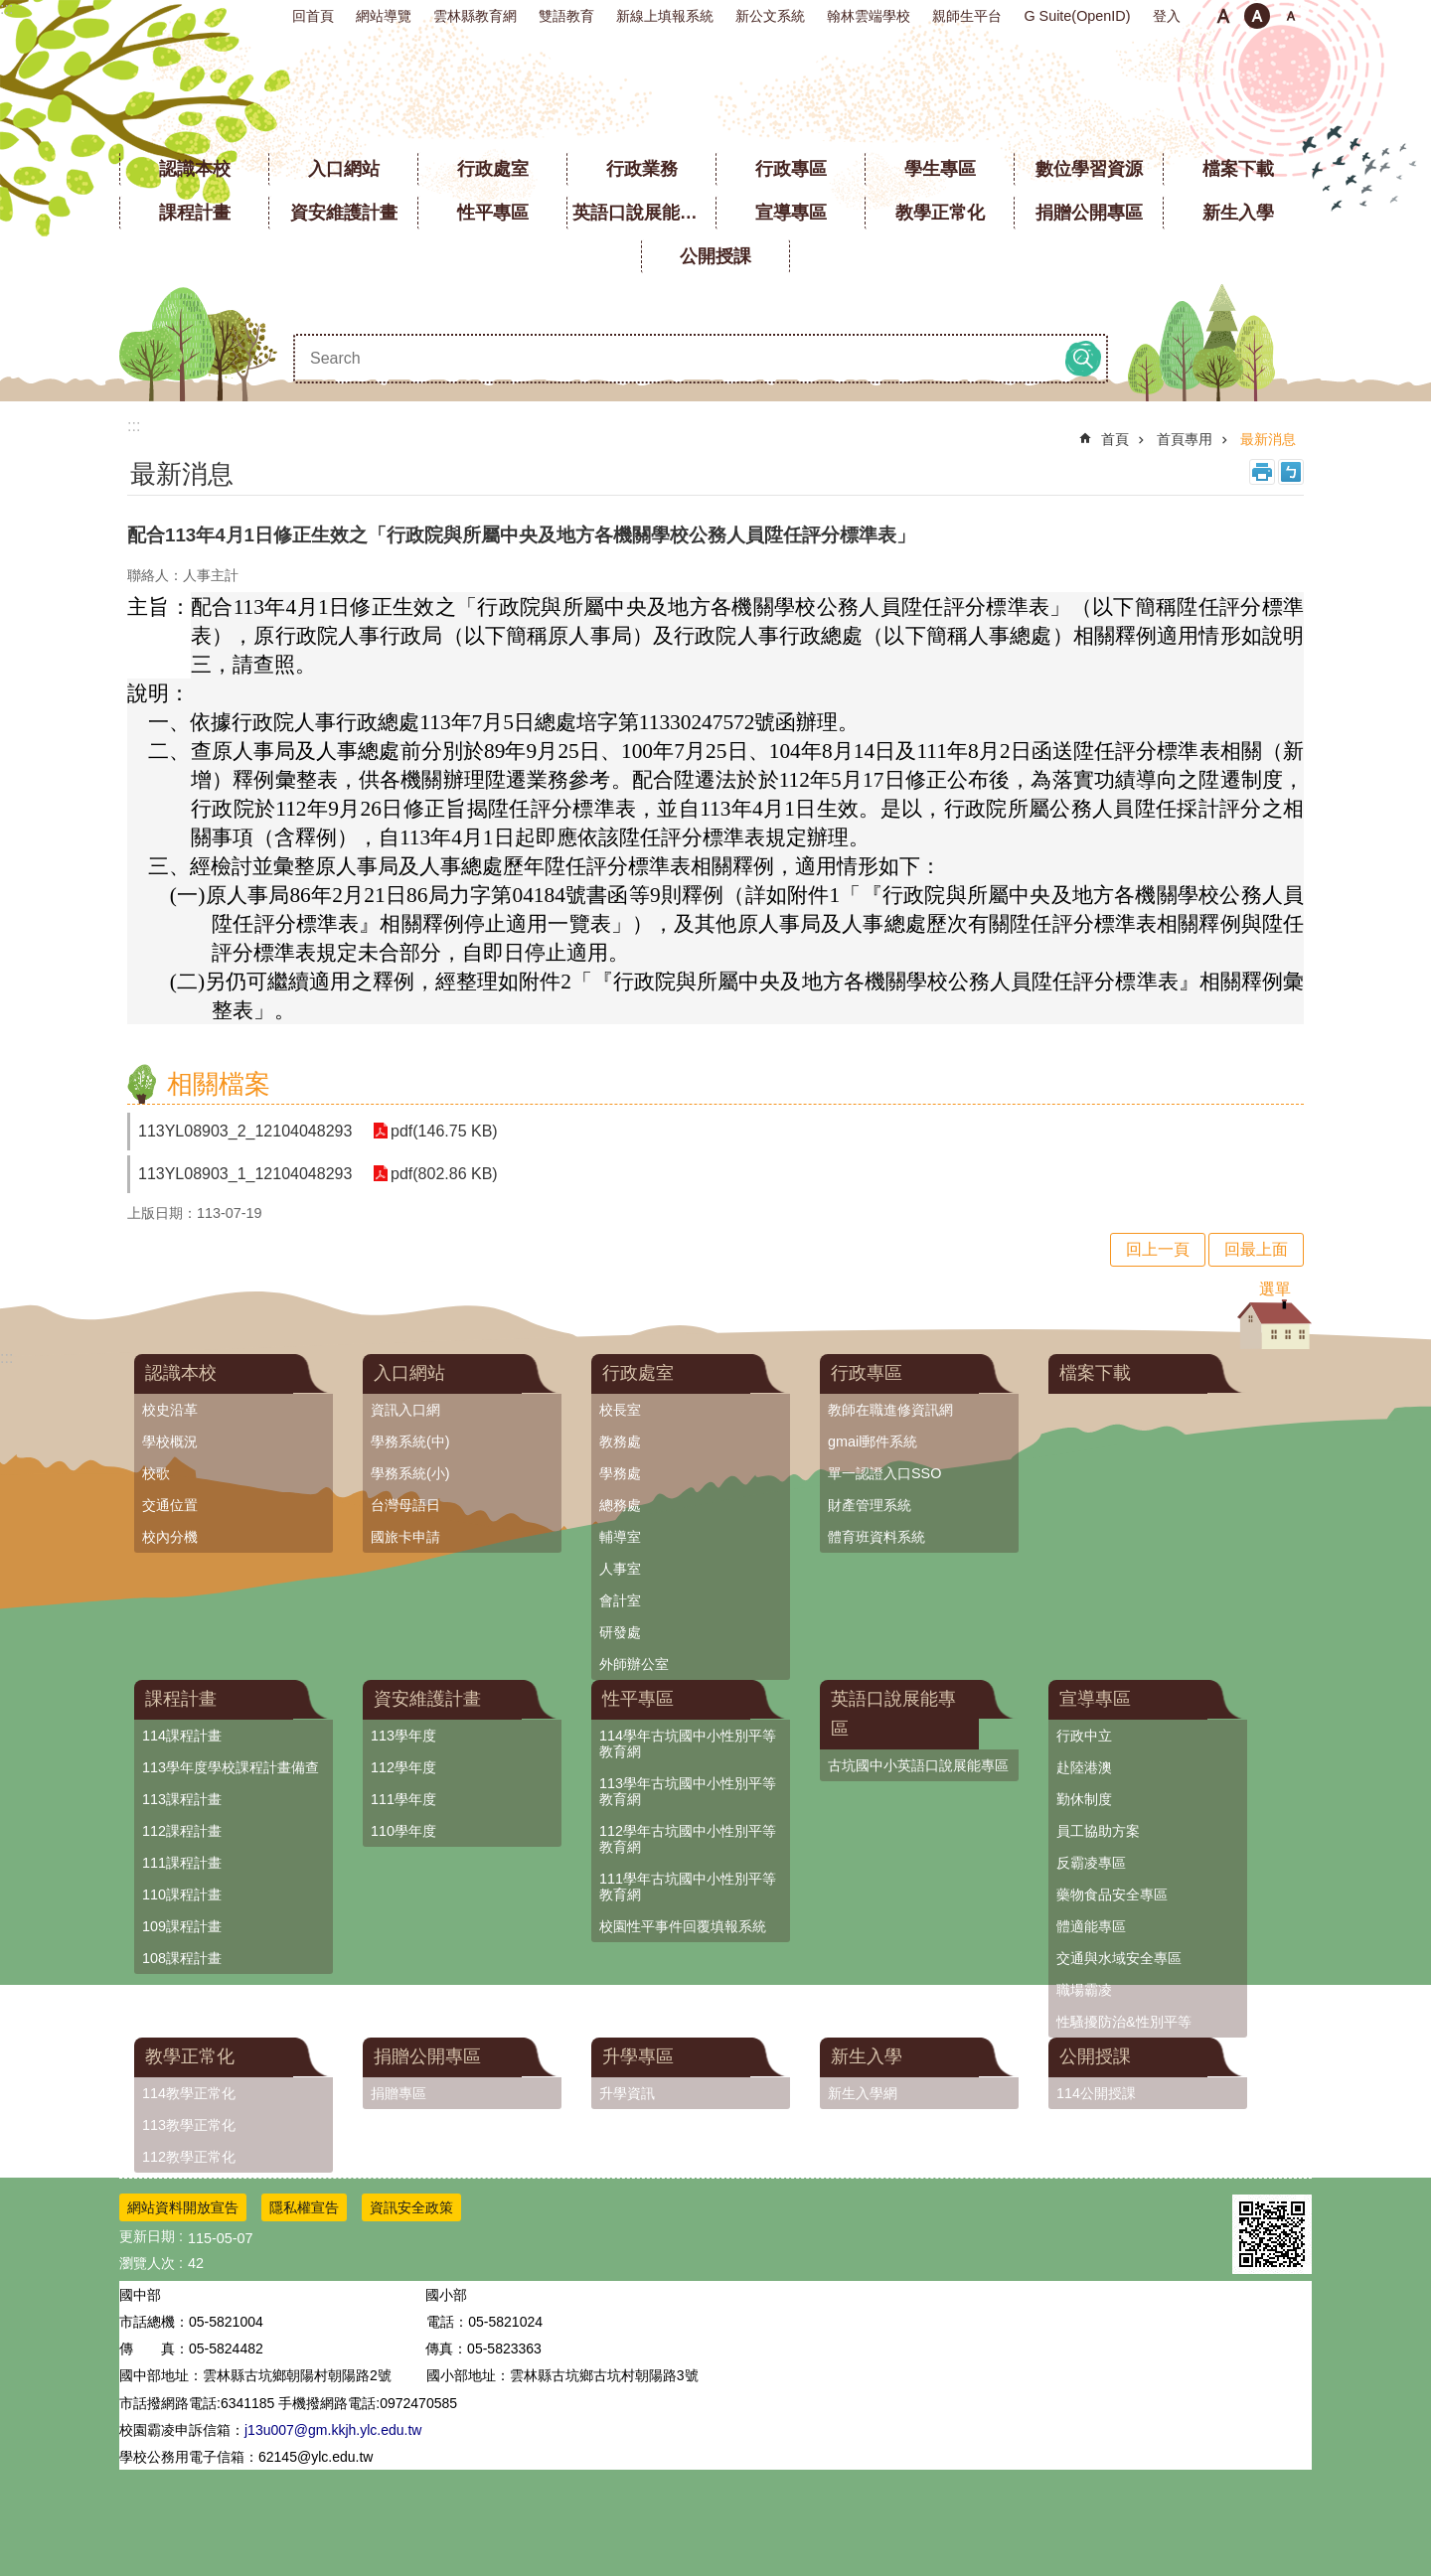 Image resolution: width=1431 pixels, height=2576 pixels. Describe the element at coordinates (170, 1441) in the screenshot. I see `學校概況 [link]` at that location.